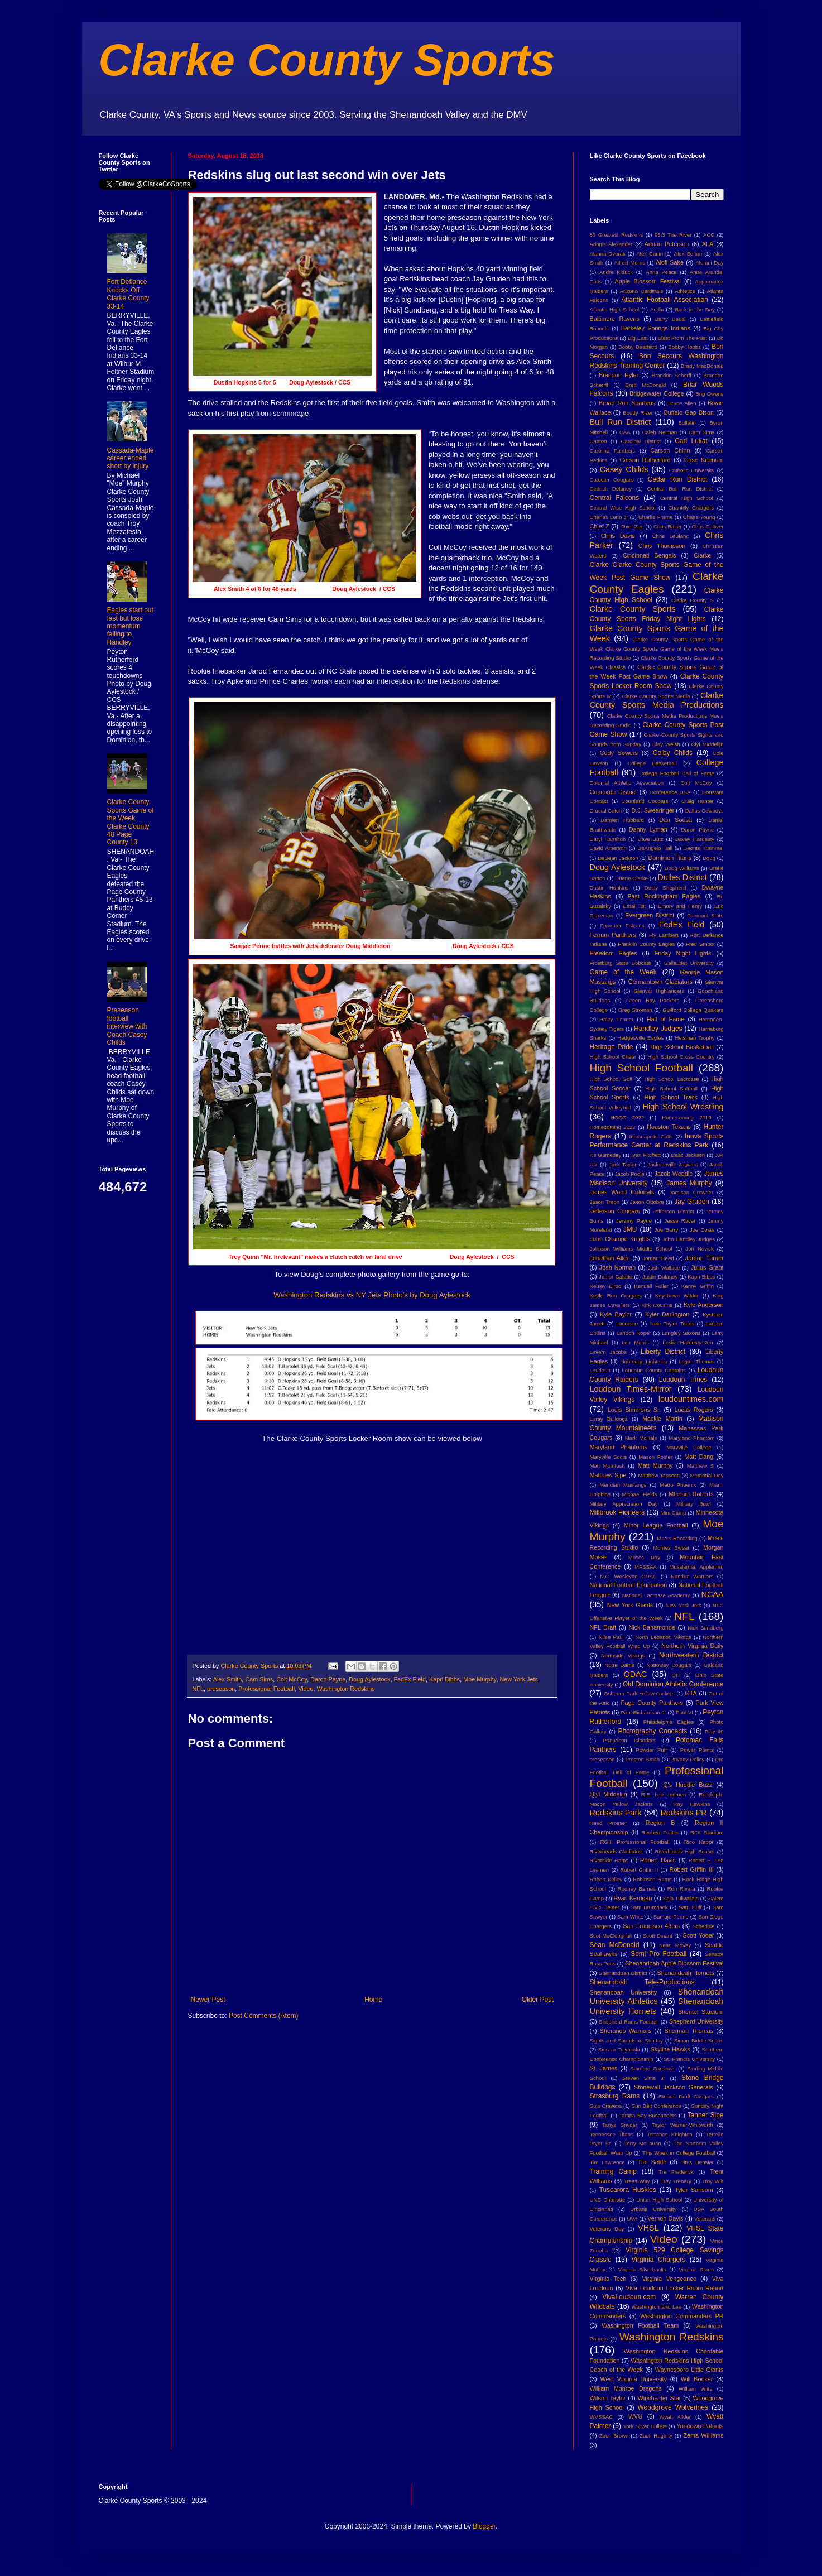  What do you see at coordinates (444, 1679) in the screenshot?
I see `Kapri Bibbs` at bounding box center [444, 1679].